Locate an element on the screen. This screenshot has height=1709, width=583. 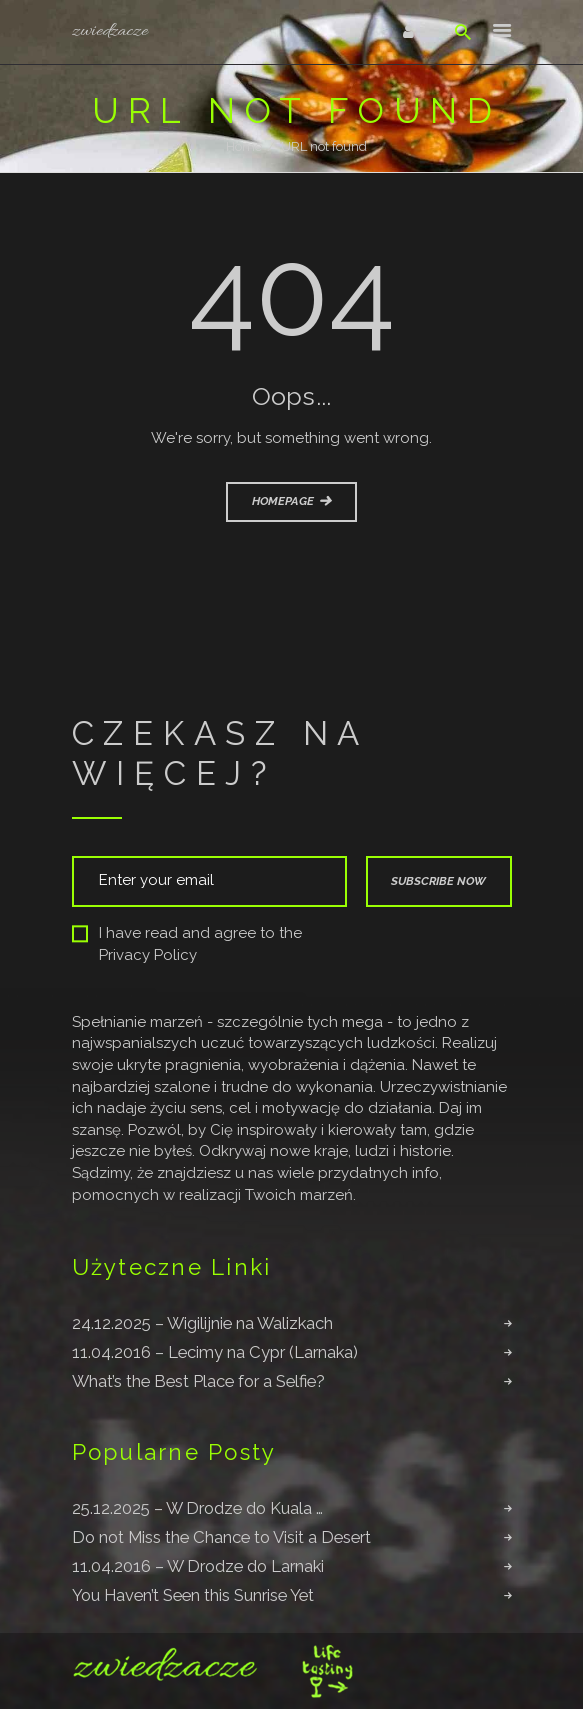
24.12.2025 – Wigilijnie na Walizkach is located at coordinates (202, 1323).